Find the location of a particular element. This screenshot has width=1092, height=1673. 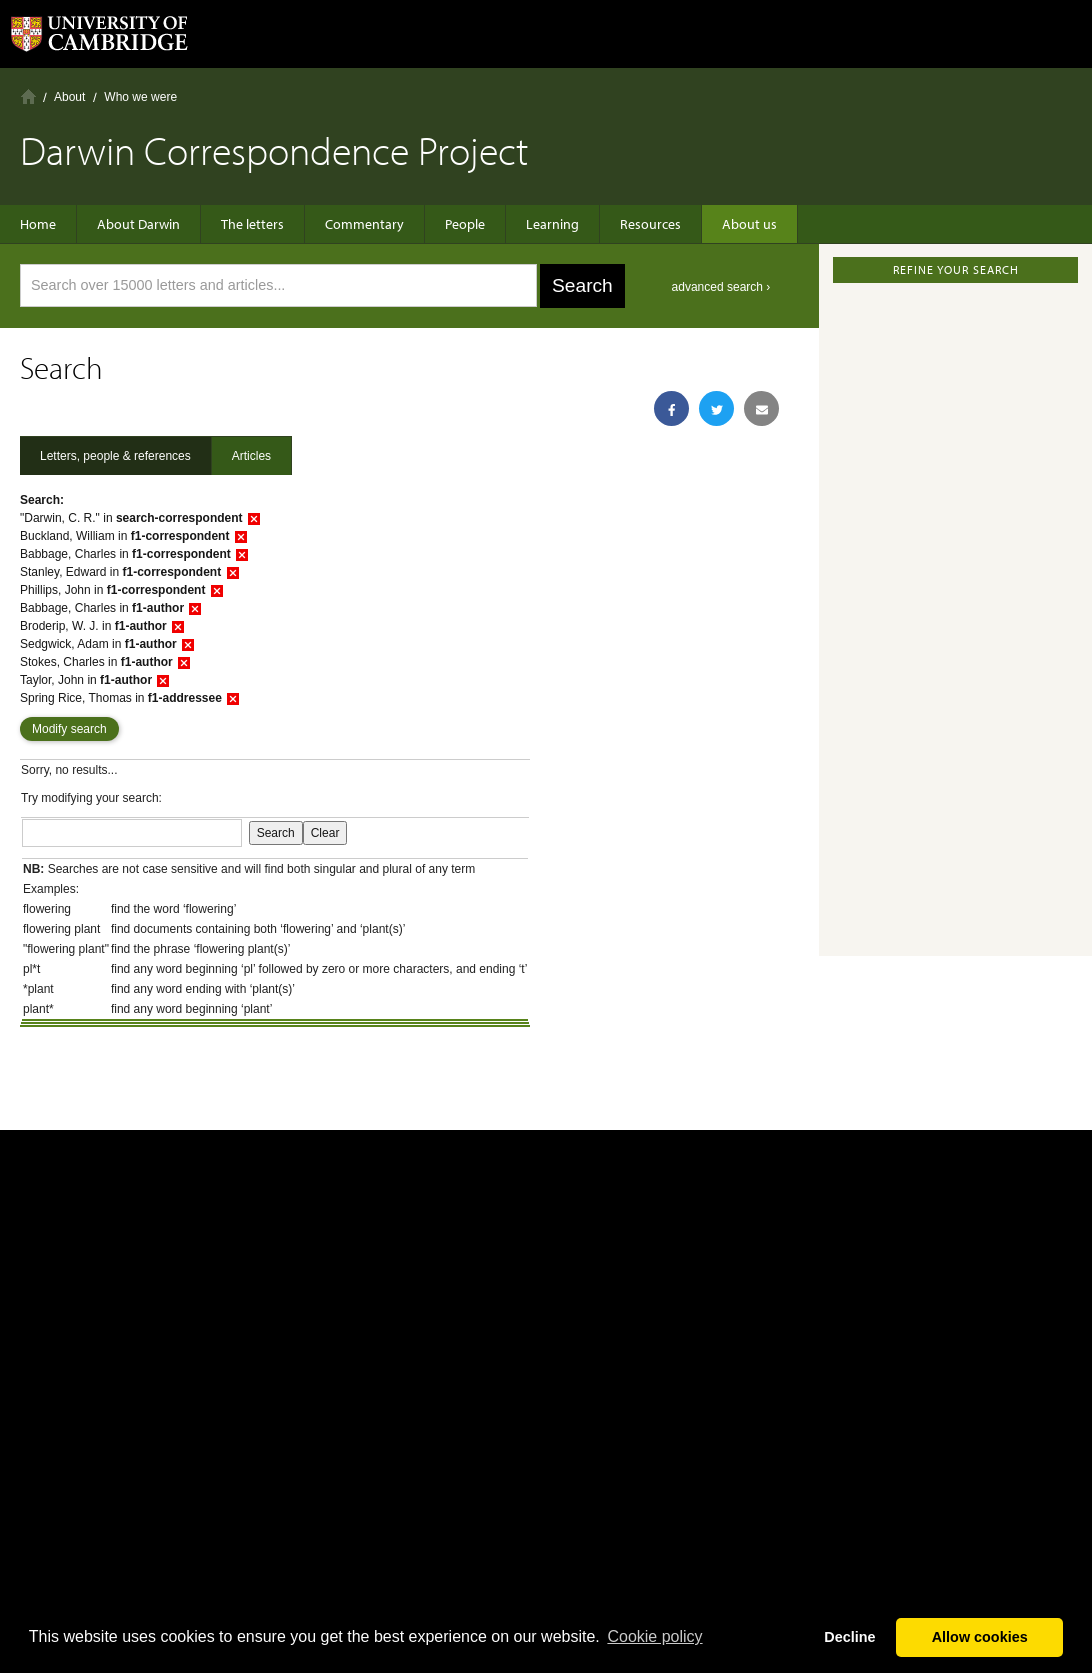

Сookie policy [button] is located at coordinates (654, 1636).